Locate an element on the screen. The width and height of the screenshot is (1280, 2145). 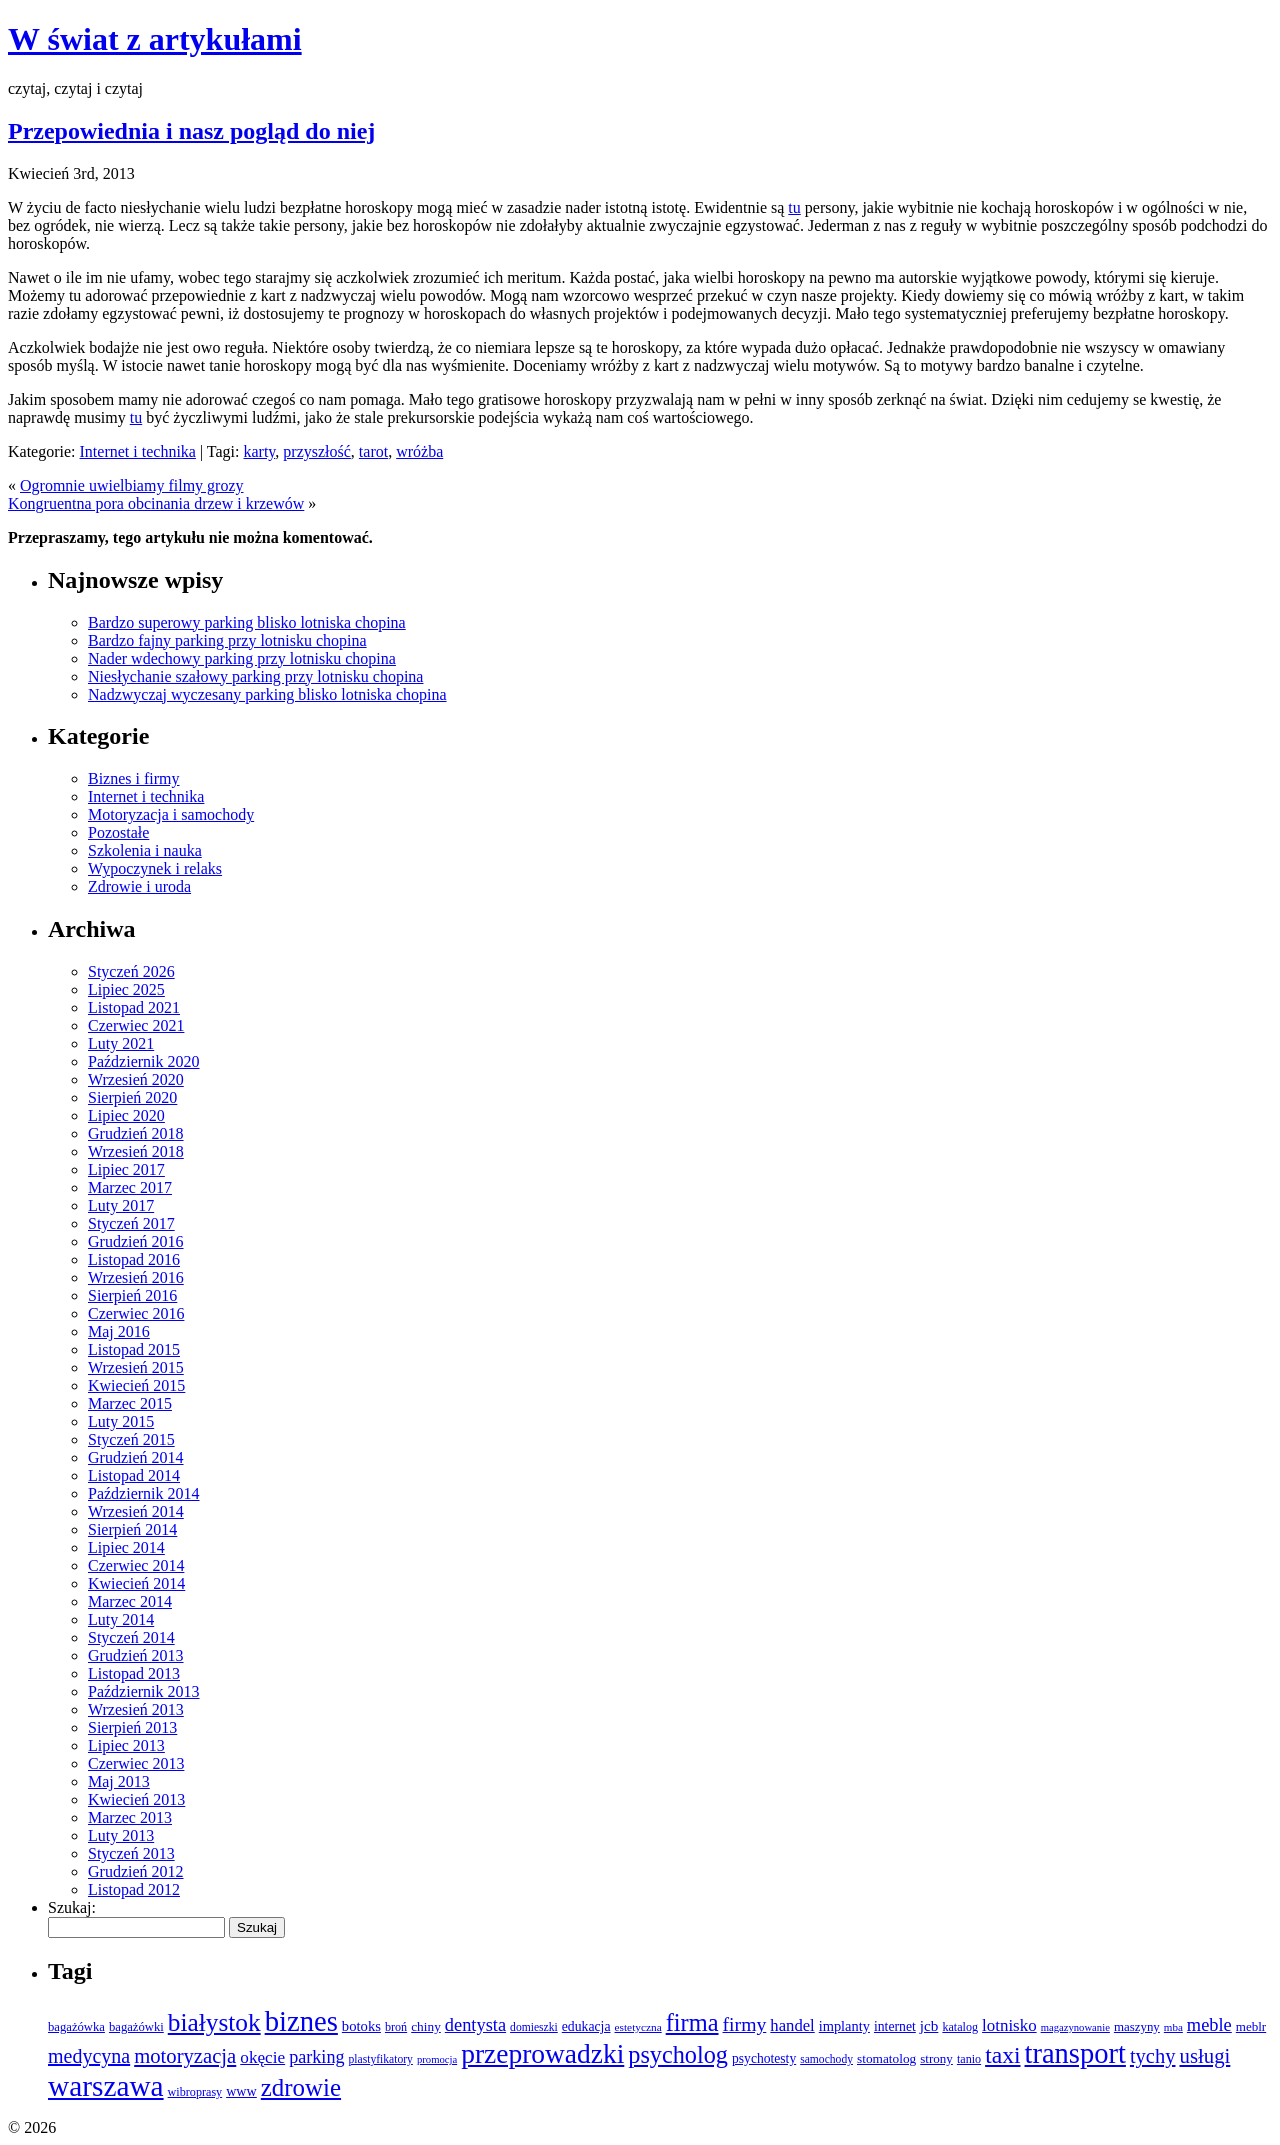
Zdrowie i uroda is located at coordinates (139, 886).